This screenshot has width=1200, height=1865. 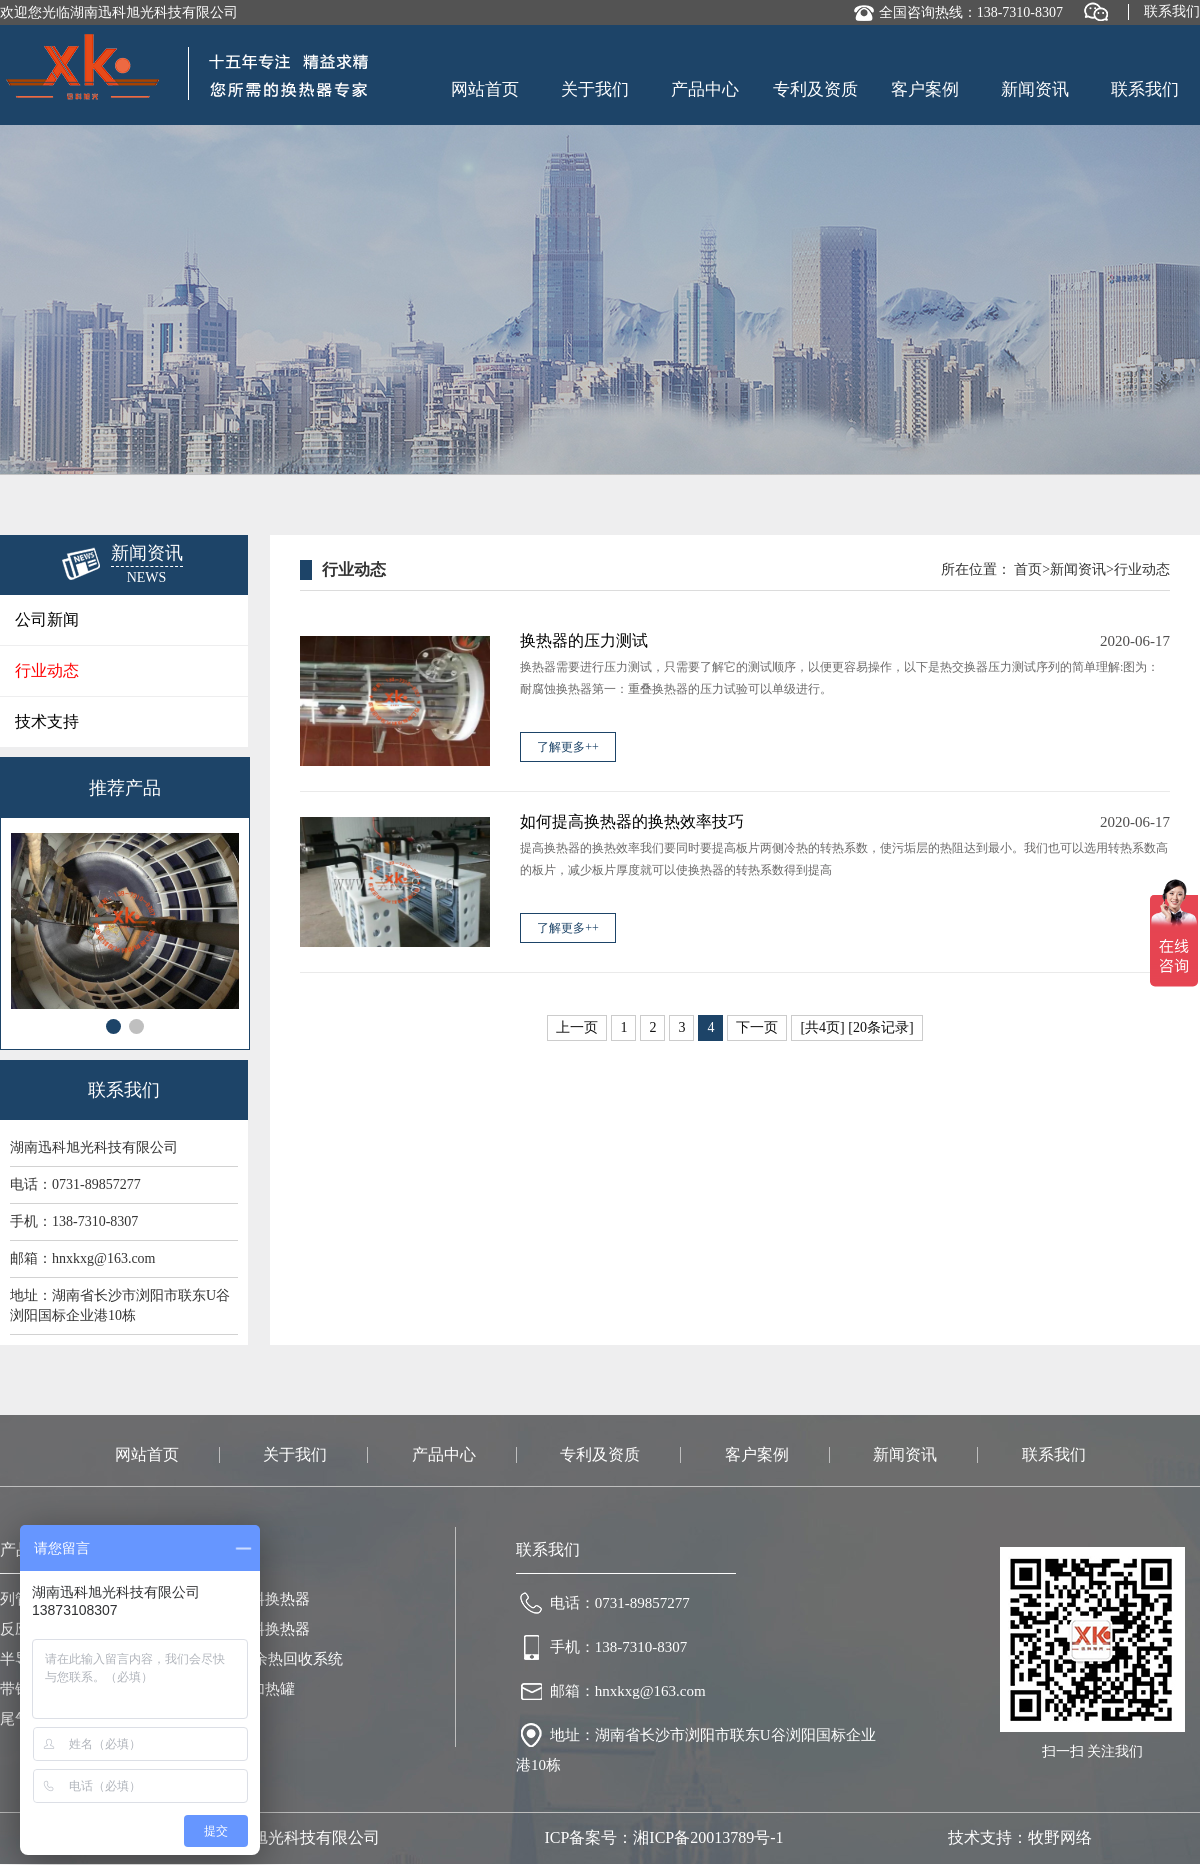 What do you see at coordinates (1172, 11) in the screenshot?
I see `联系我们` at bounding box center [1172, 11].